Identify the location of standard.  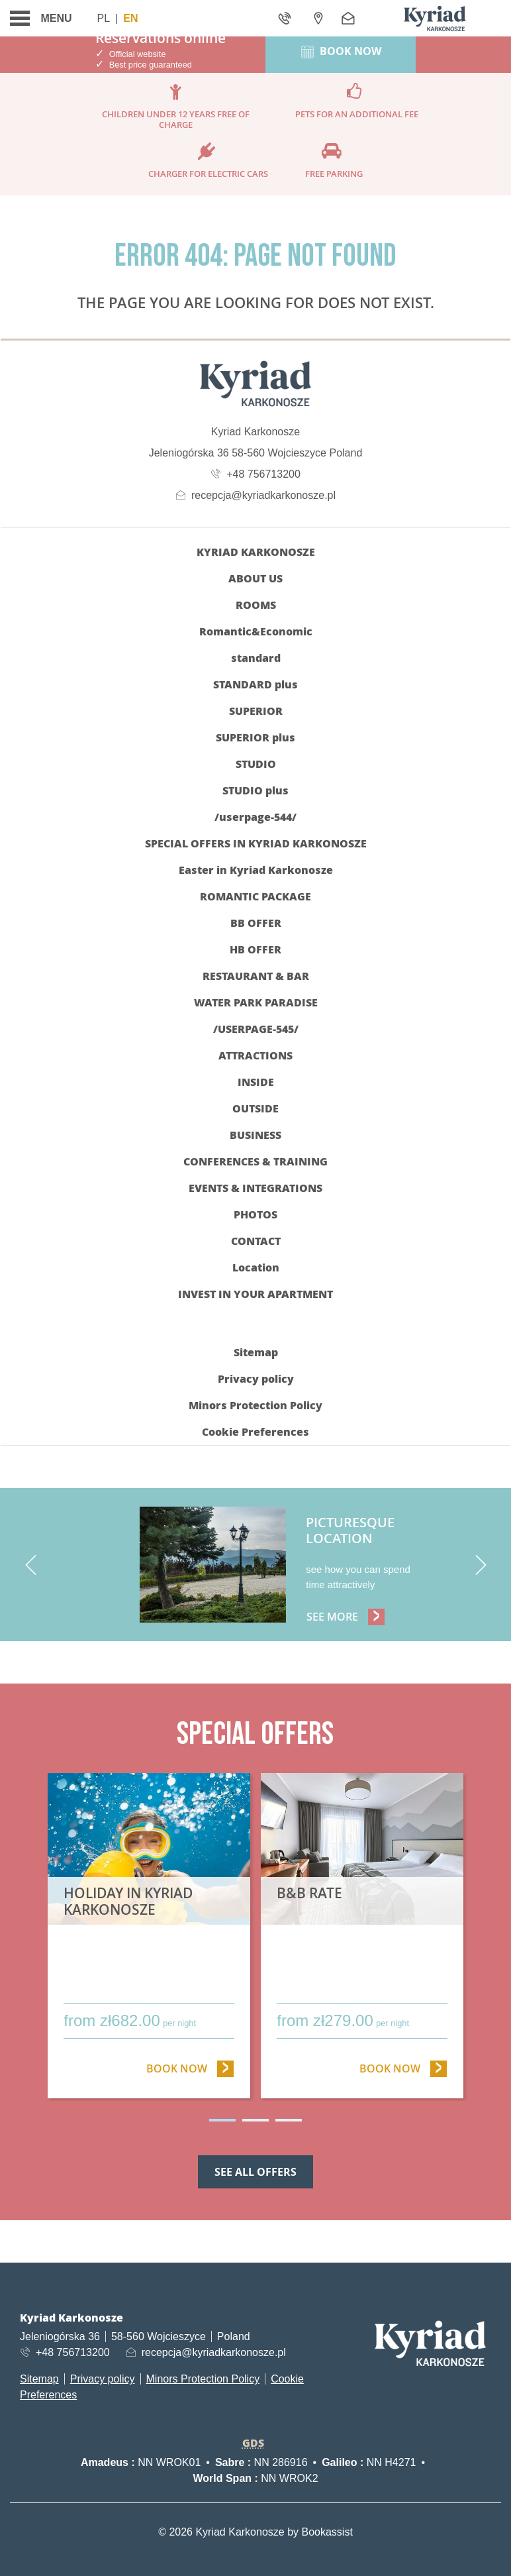
(256, 657).